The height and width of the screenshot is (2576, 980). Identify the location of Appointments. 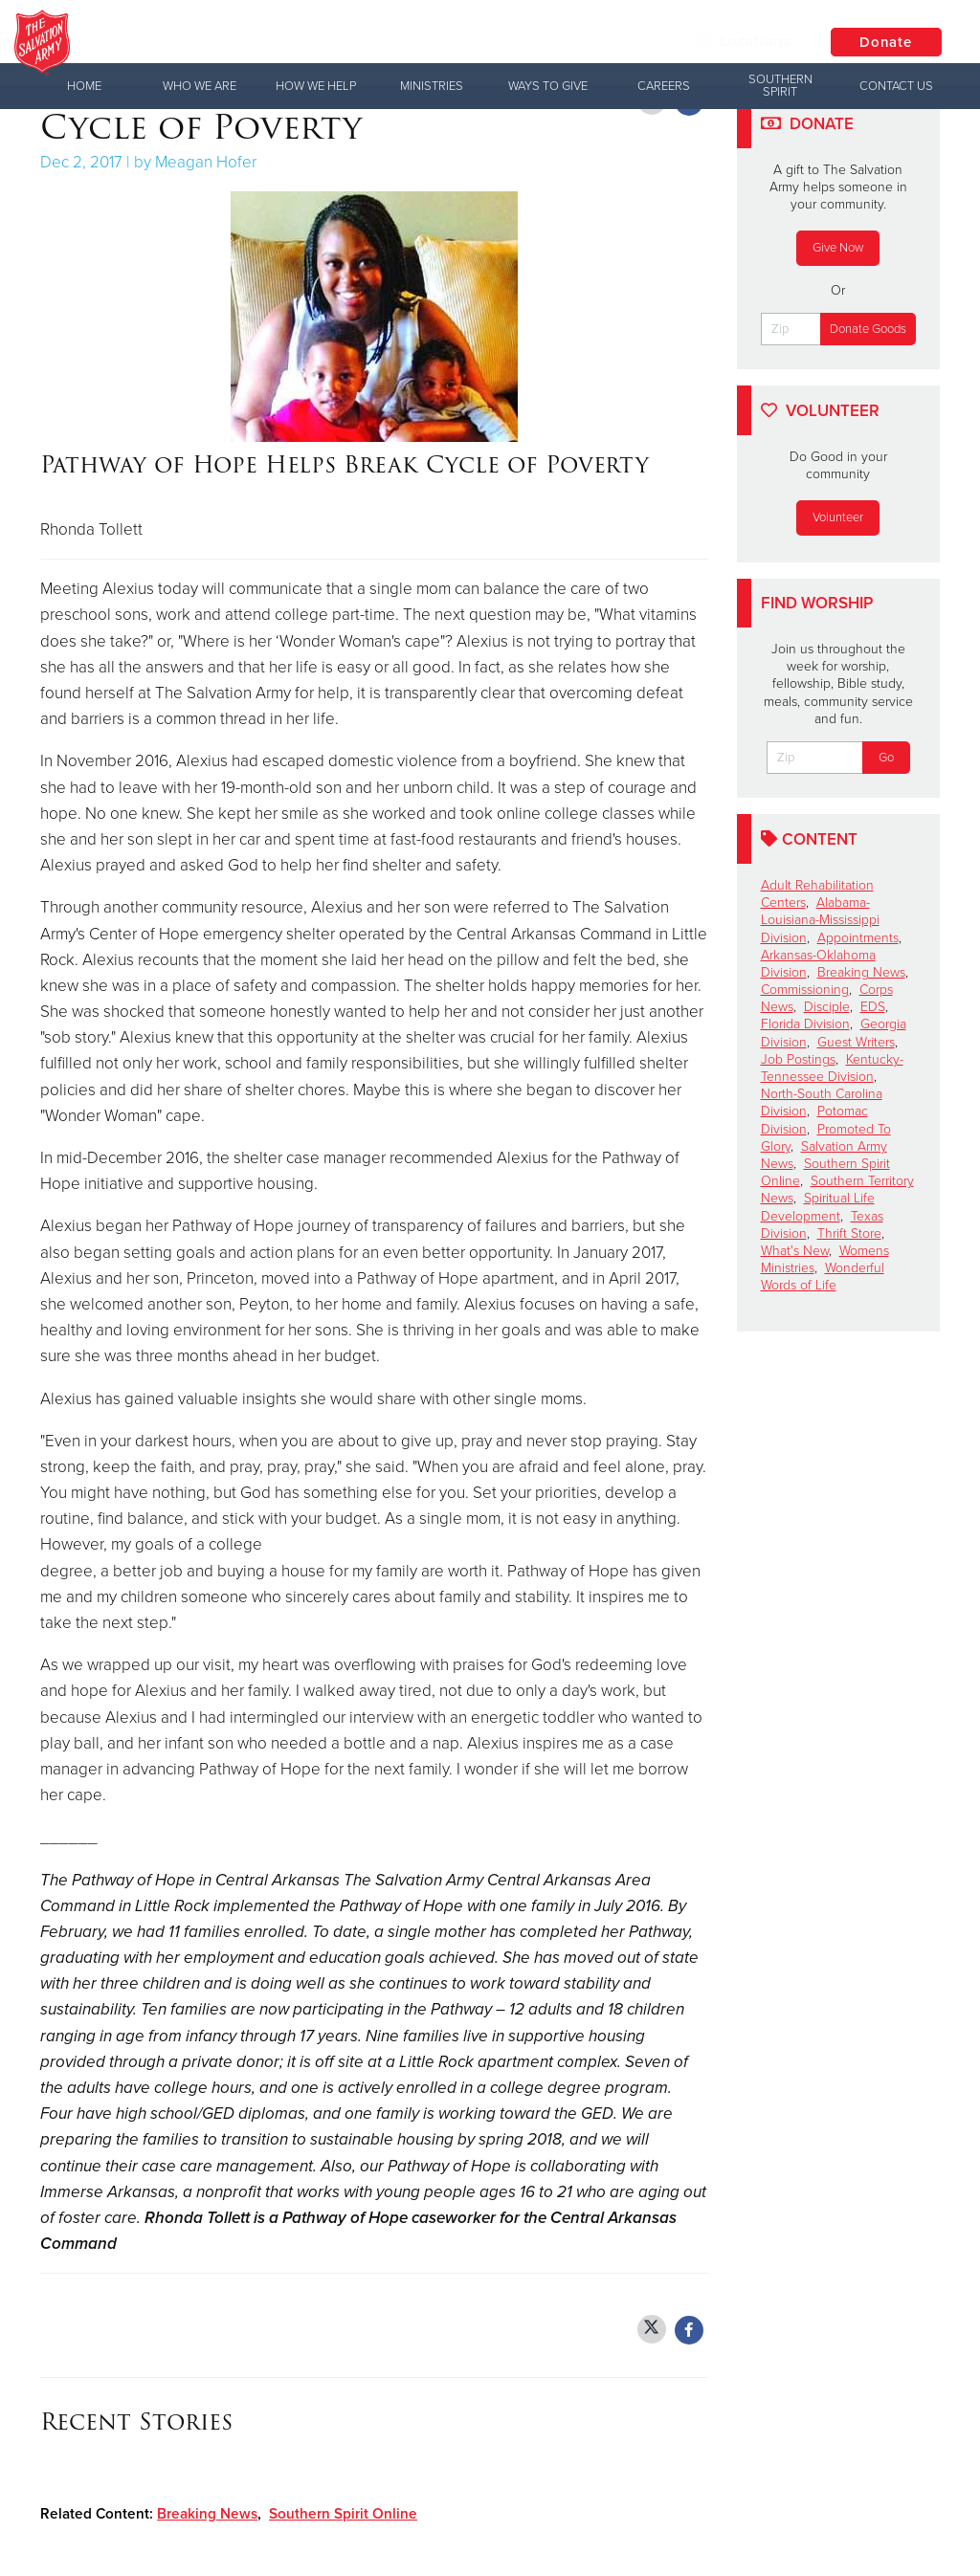
(858, 938).